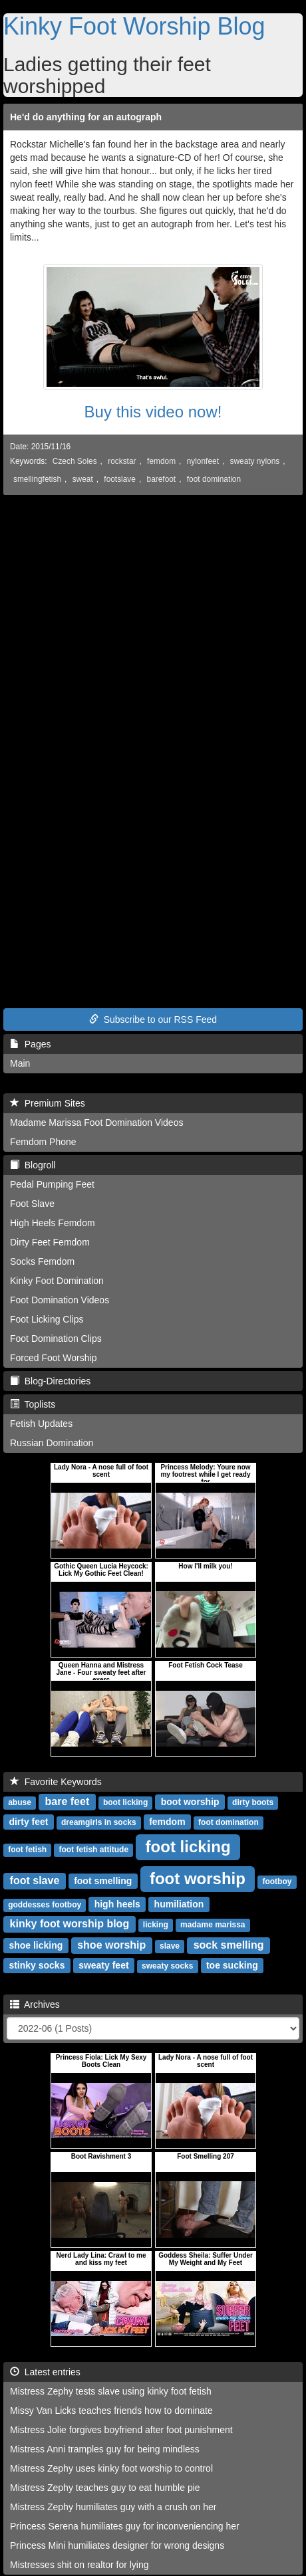  What do you see at coordinates (59, 1300) in the screenshot?
I see `Foot Domination Videos` at bounding box center [59, 1300].